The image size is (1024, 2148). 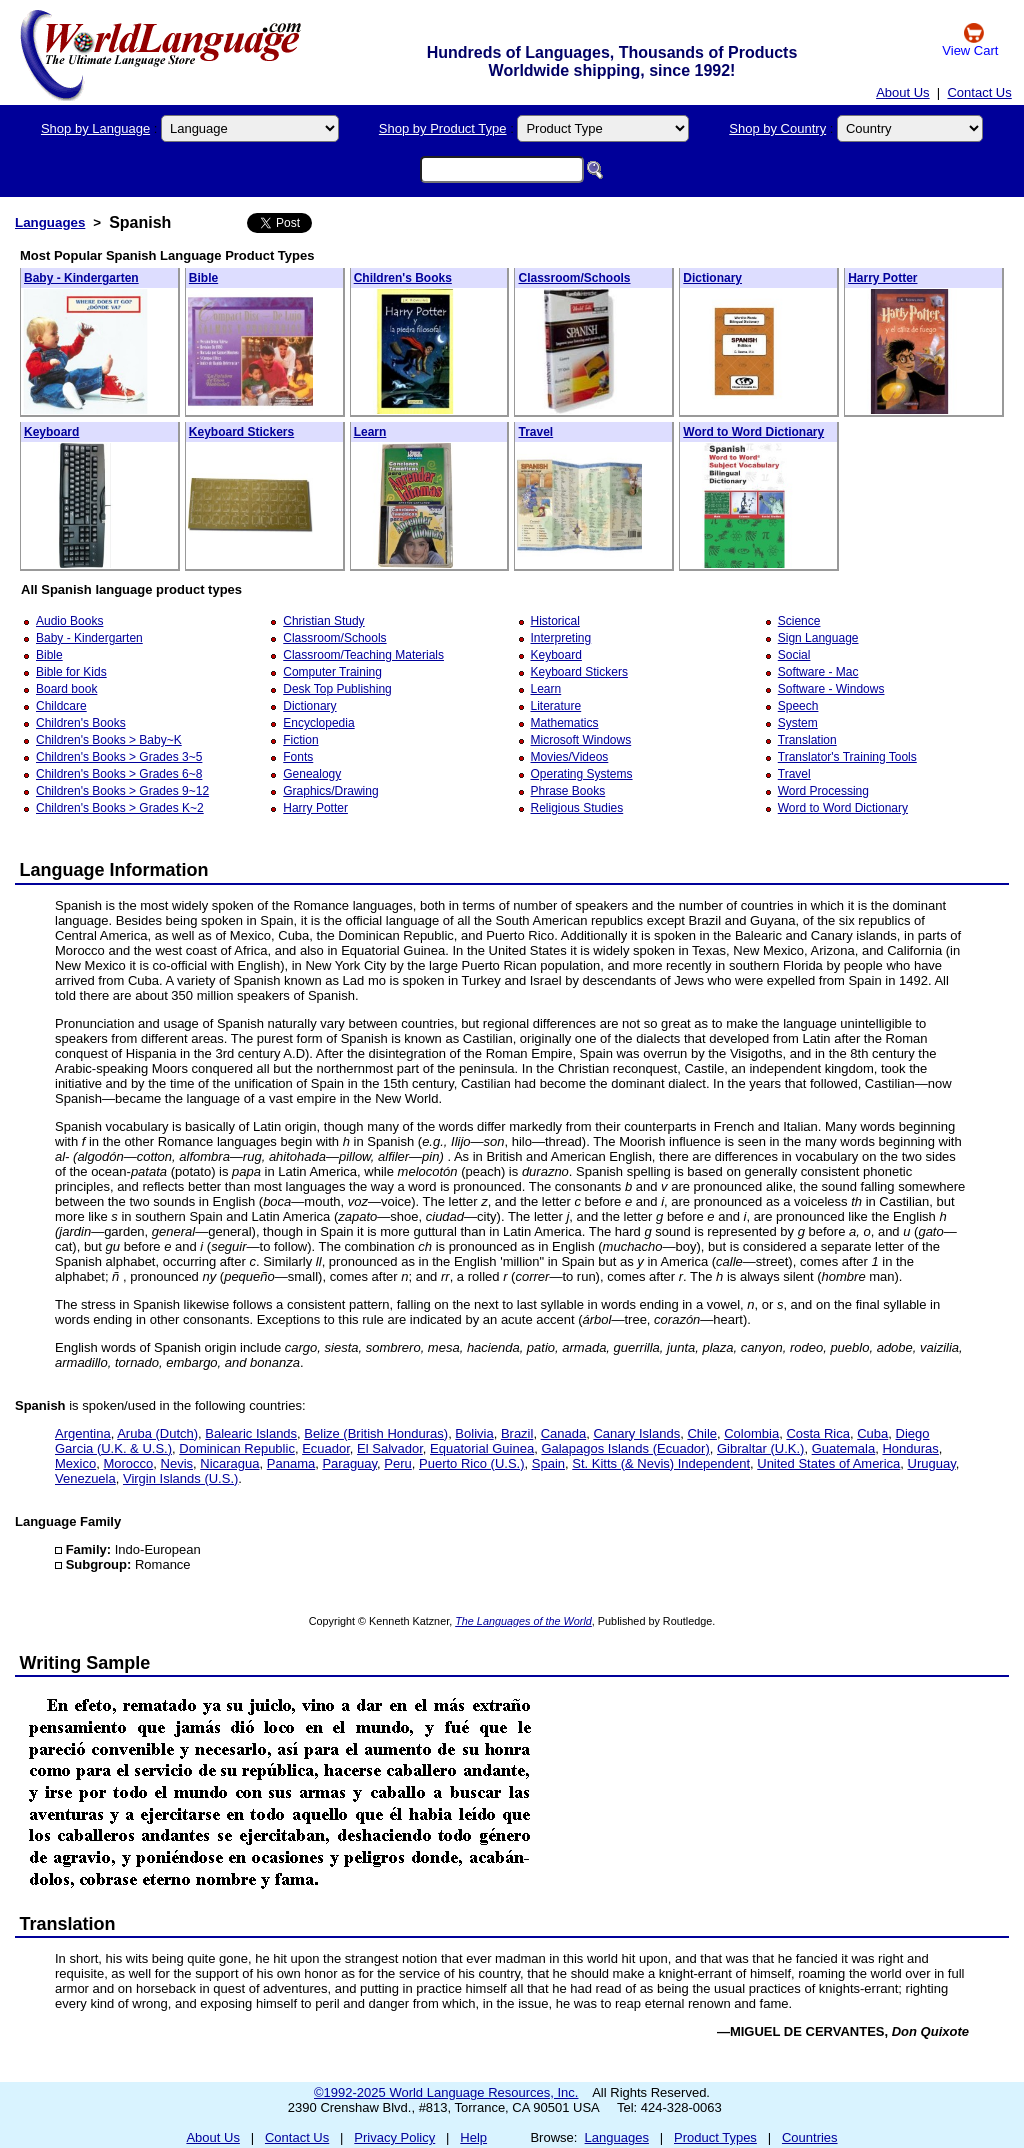 What do you see at coordinates (349, 1463) in the screenshot?
I see `Paraguay` at bounding box center [349, 1463].